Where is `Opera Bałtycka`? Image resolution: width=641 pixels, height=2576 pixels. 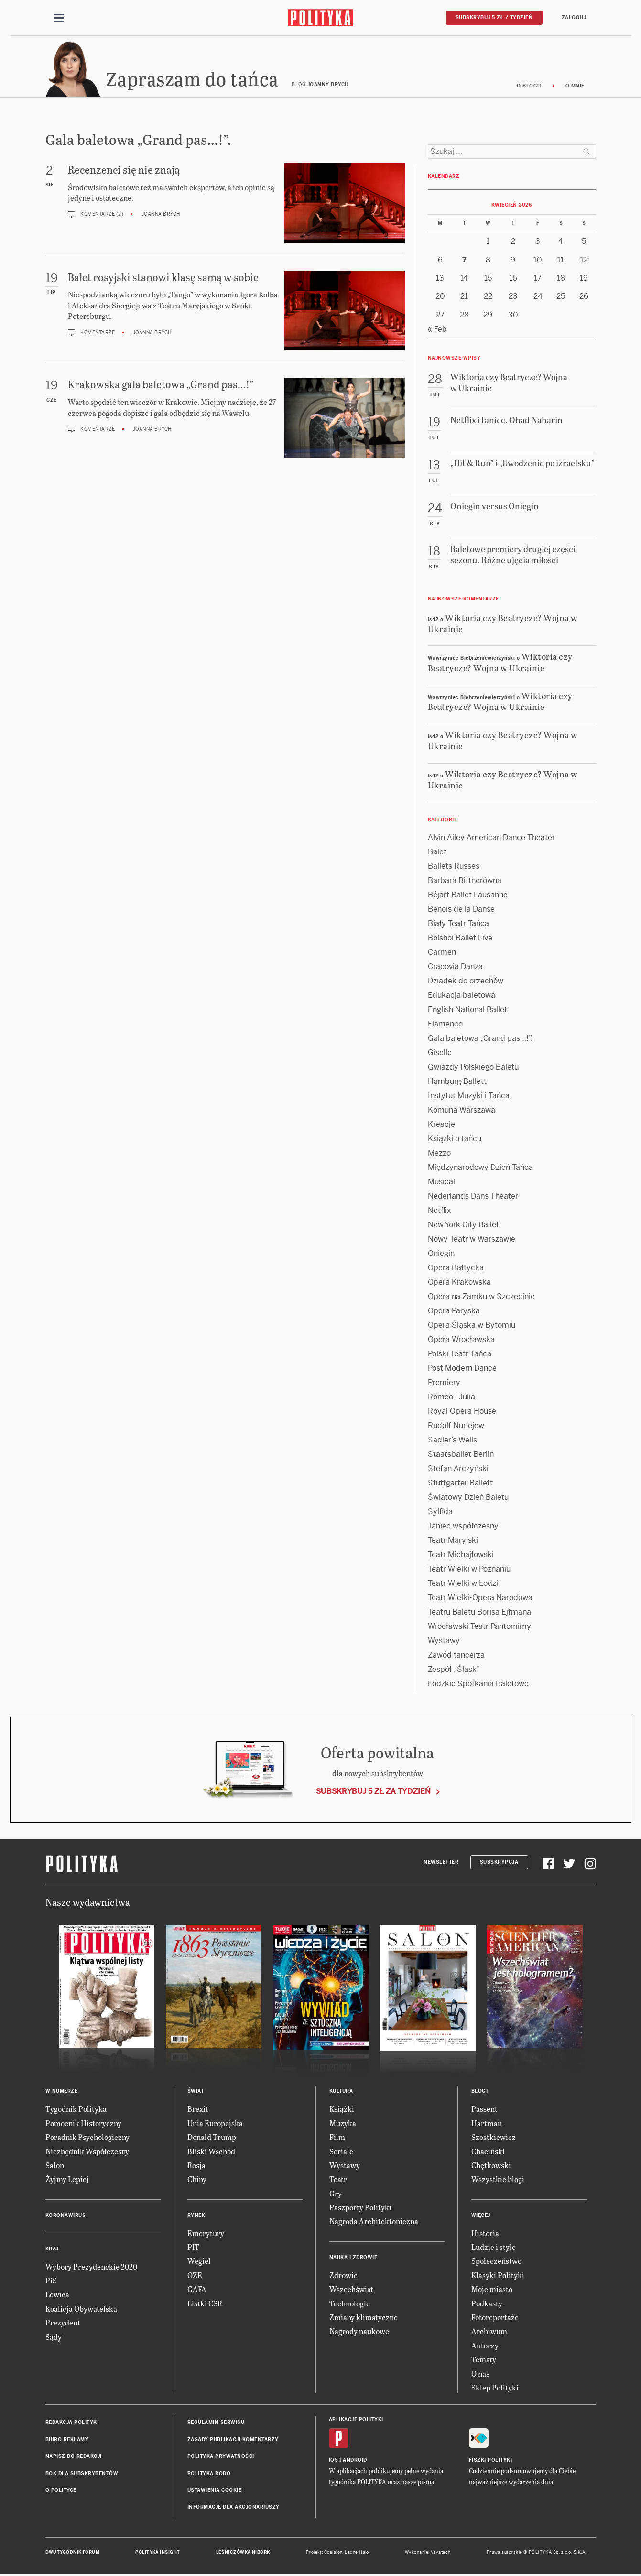 Opera Bałtycka is located at coordinates (456, 1270).